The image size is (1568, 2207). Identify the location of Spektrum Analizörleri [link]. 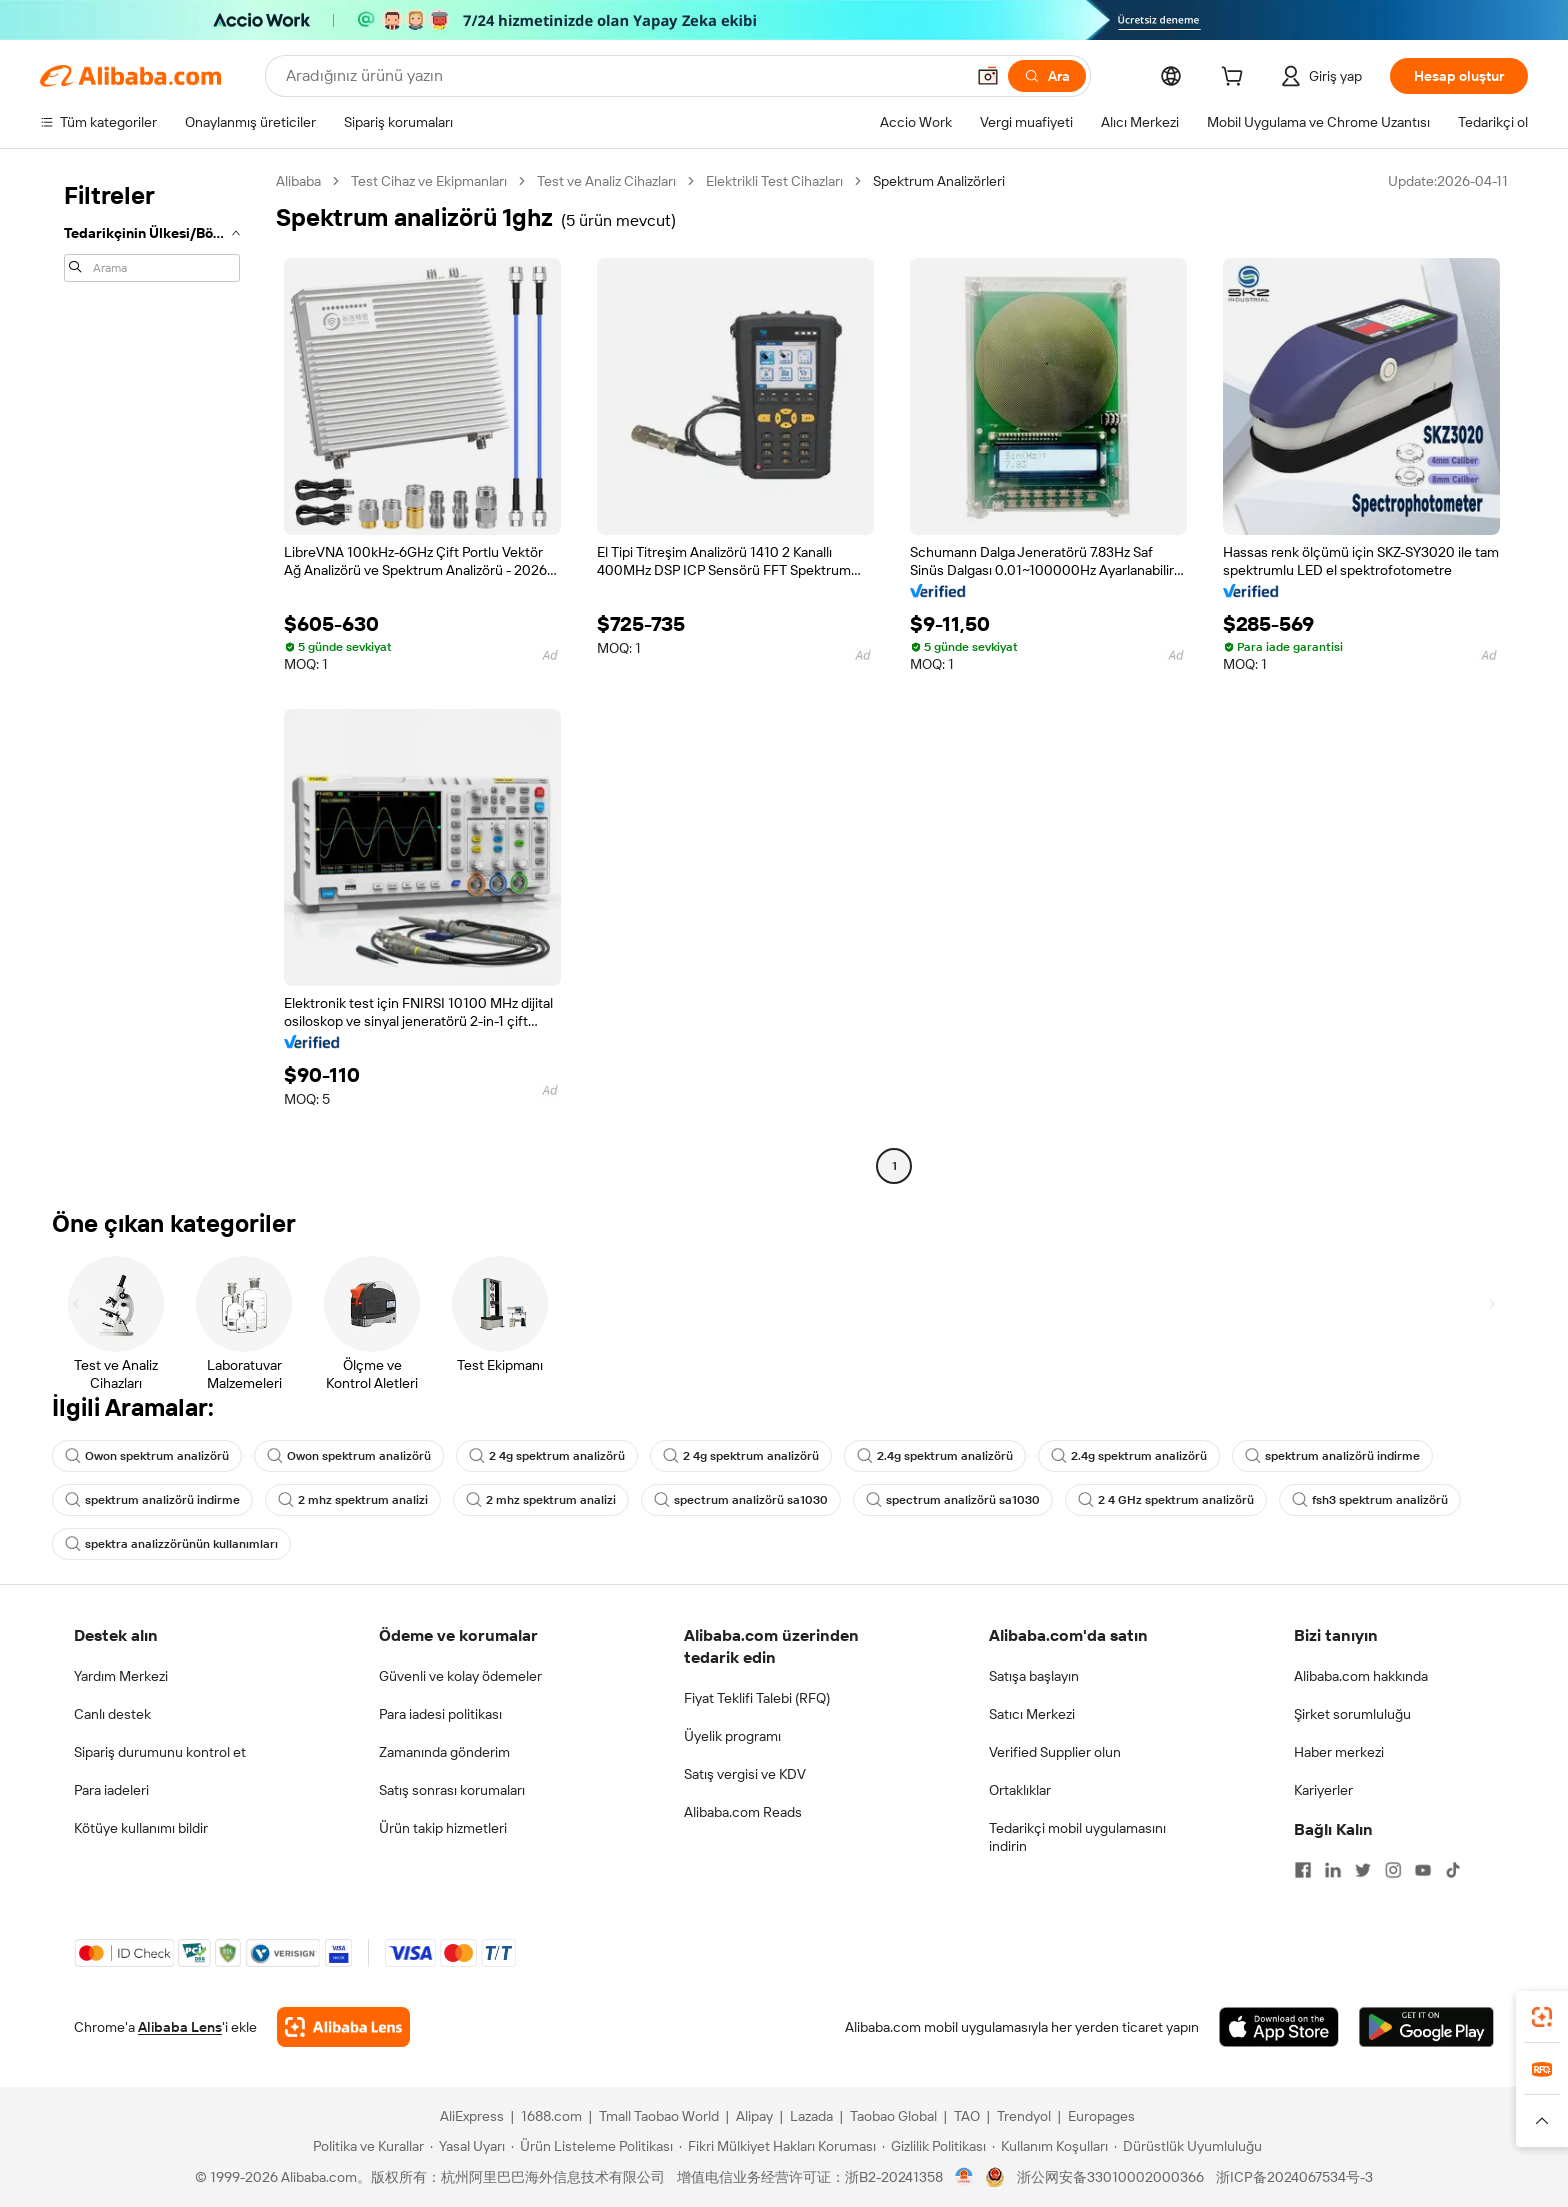
(939, 181).